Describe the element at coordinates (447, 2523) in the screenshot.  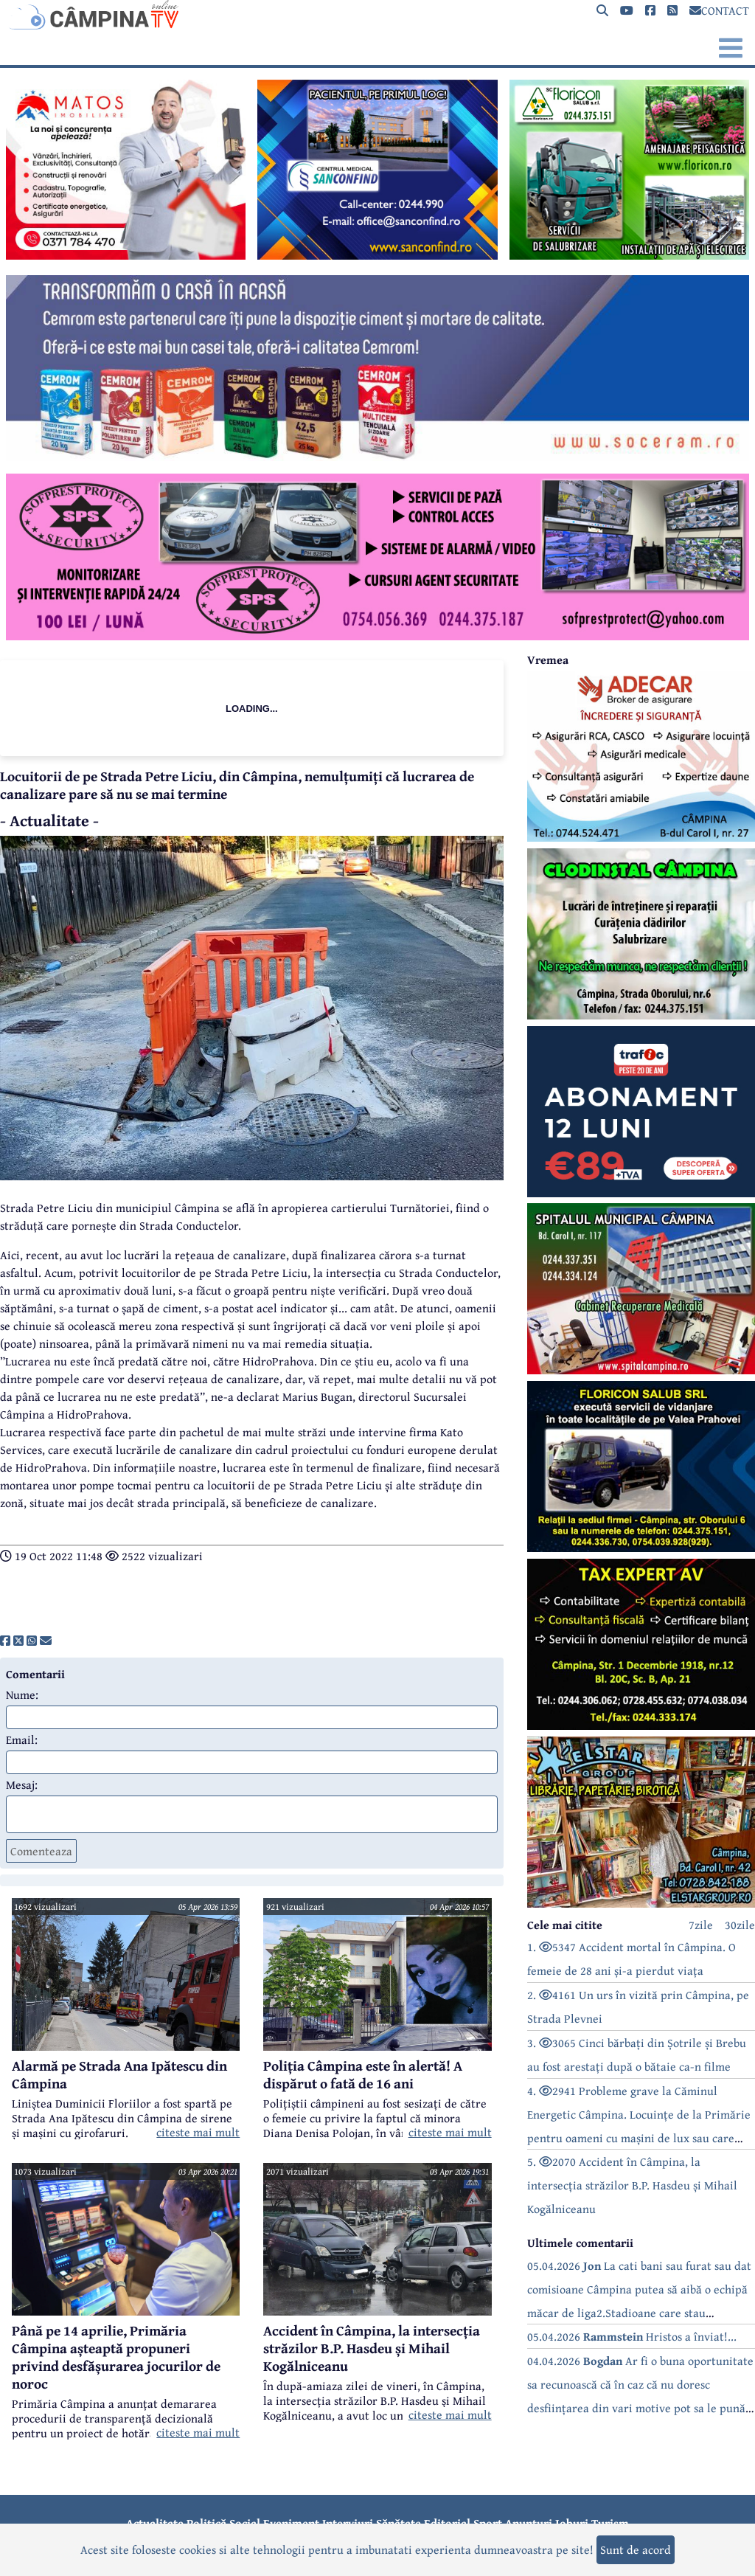
I see `Editorial` at that location.